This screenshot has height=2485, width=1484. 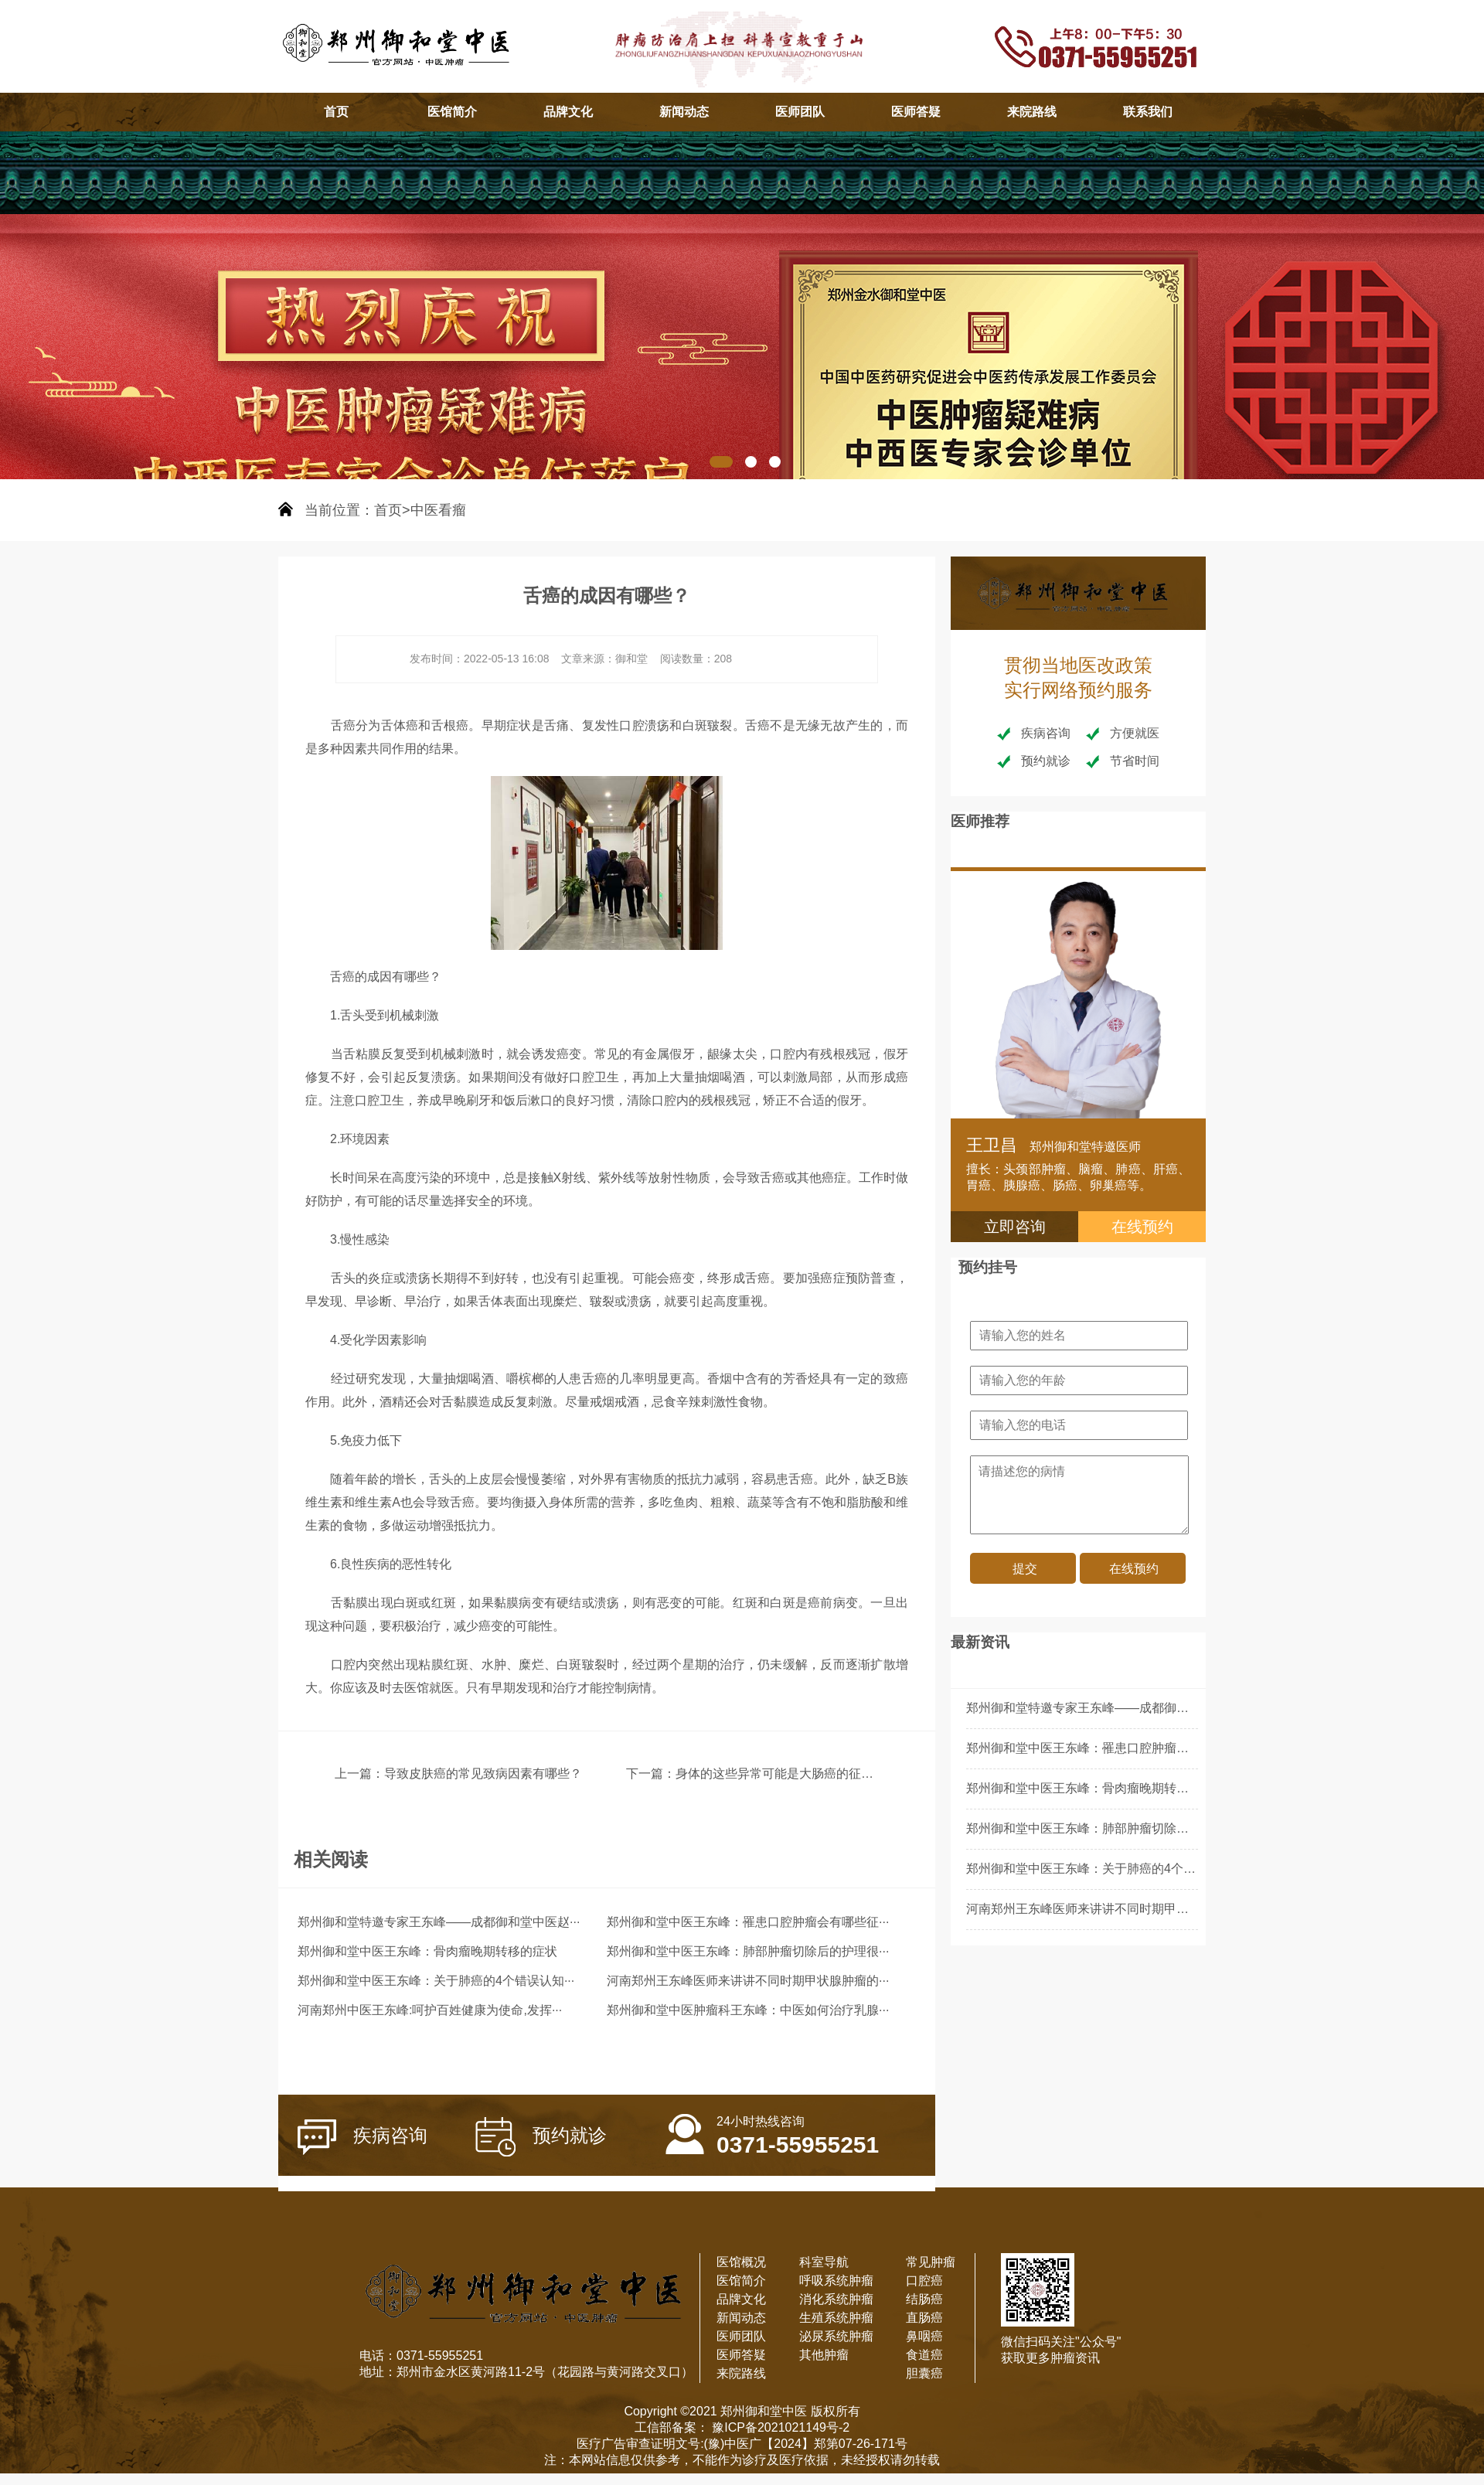 I want to click on 联系我们, so click(x=1148, y=111).